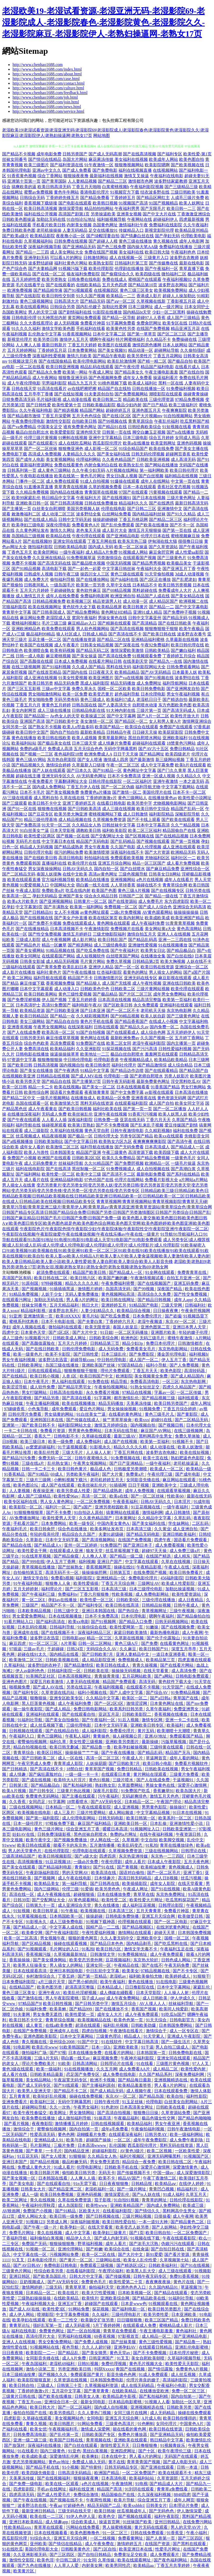  Describe the element at coordinates (94, 634) in the screenshot. I see `日韩成人精品` at that location.